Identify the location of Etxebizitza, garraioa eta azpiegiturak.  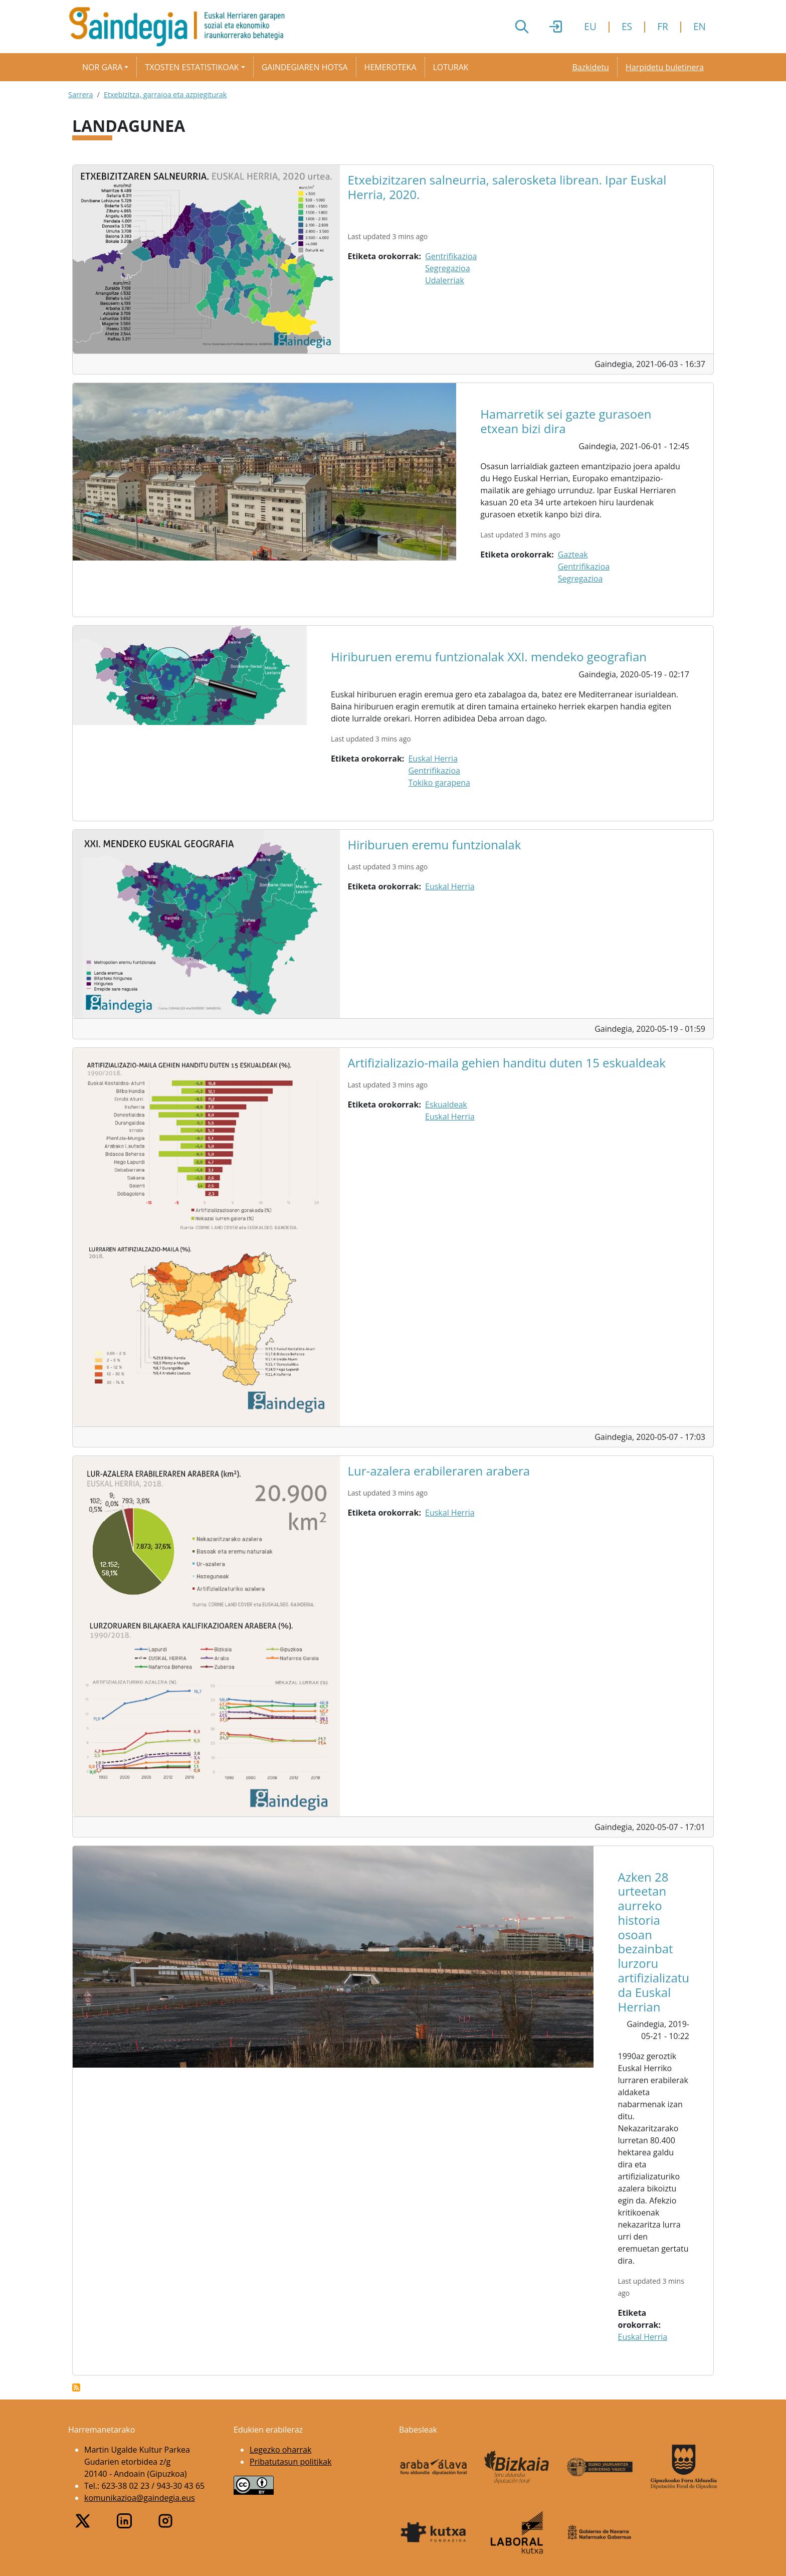
(165, 94).